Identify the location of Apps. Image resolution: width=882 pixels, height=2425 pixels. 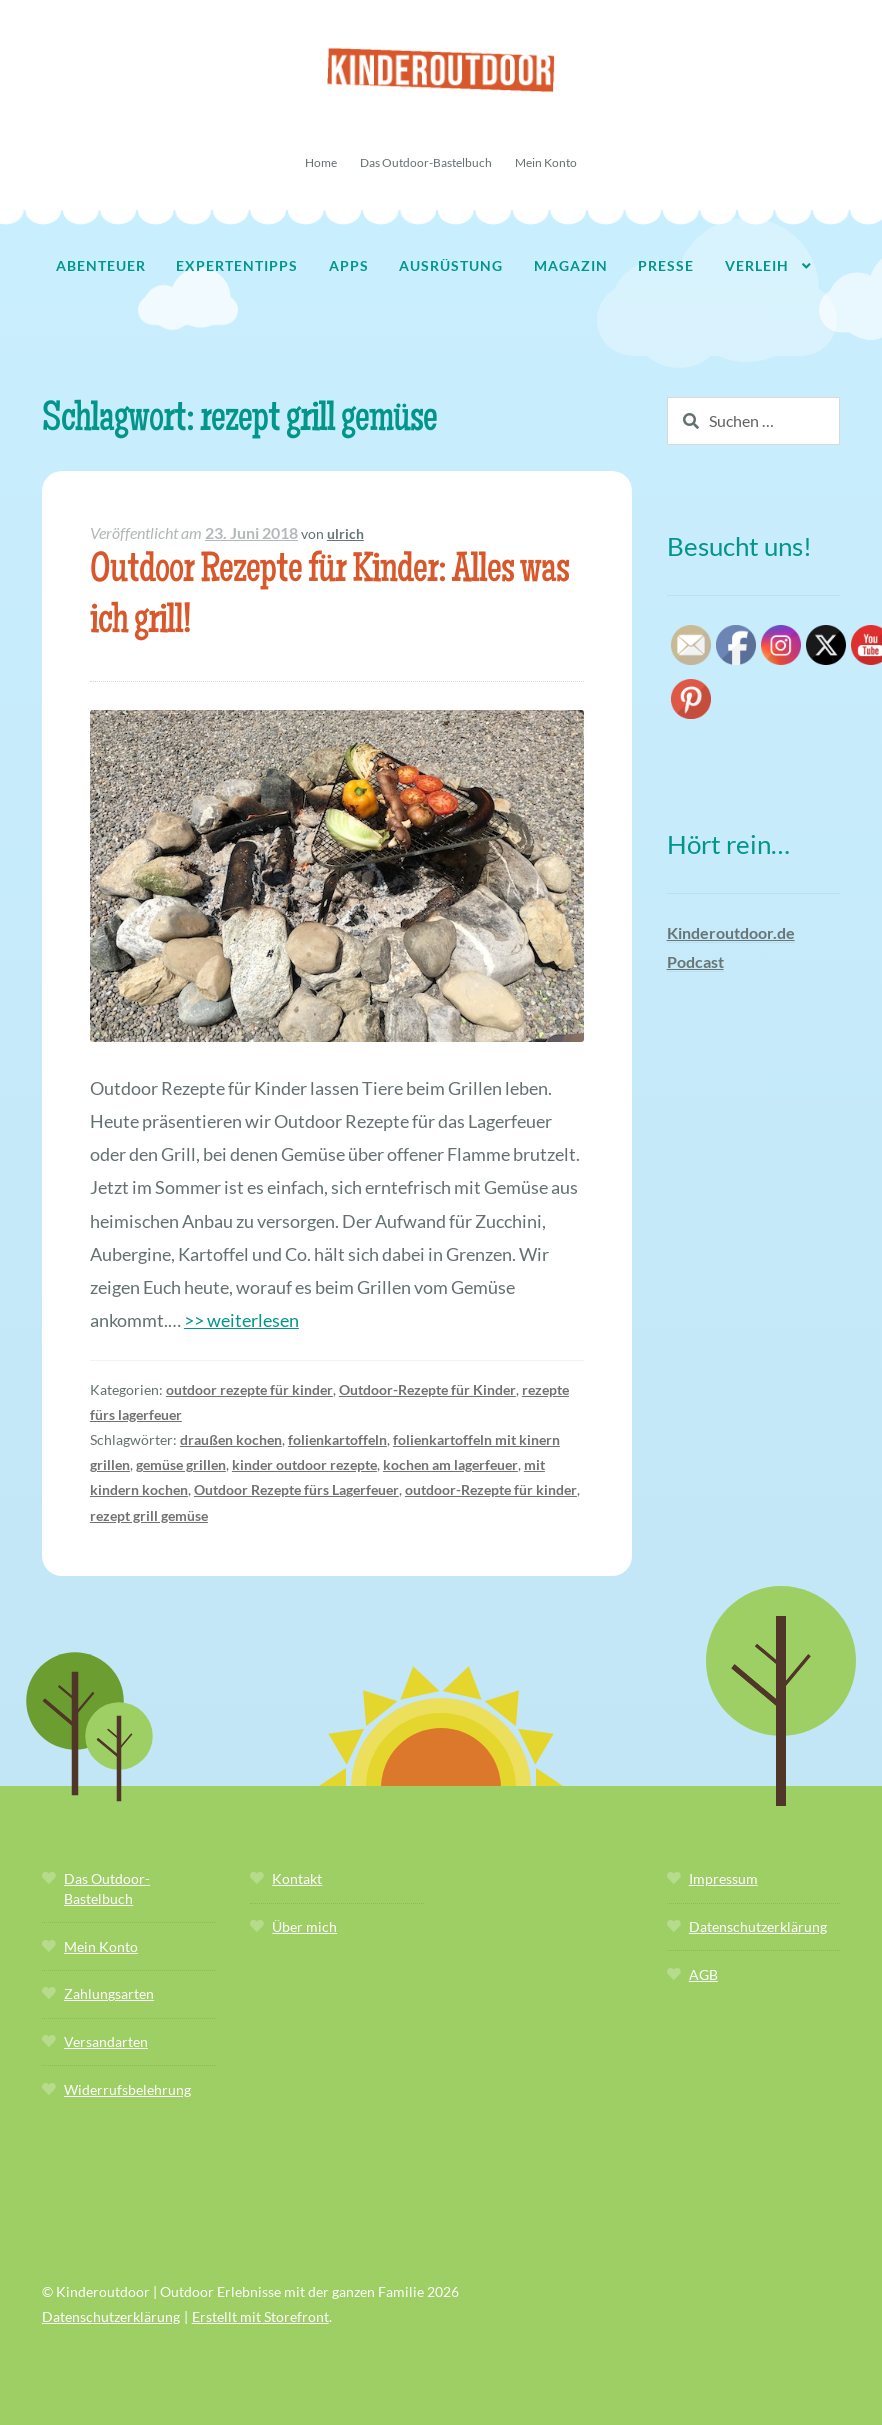
(349, 265).